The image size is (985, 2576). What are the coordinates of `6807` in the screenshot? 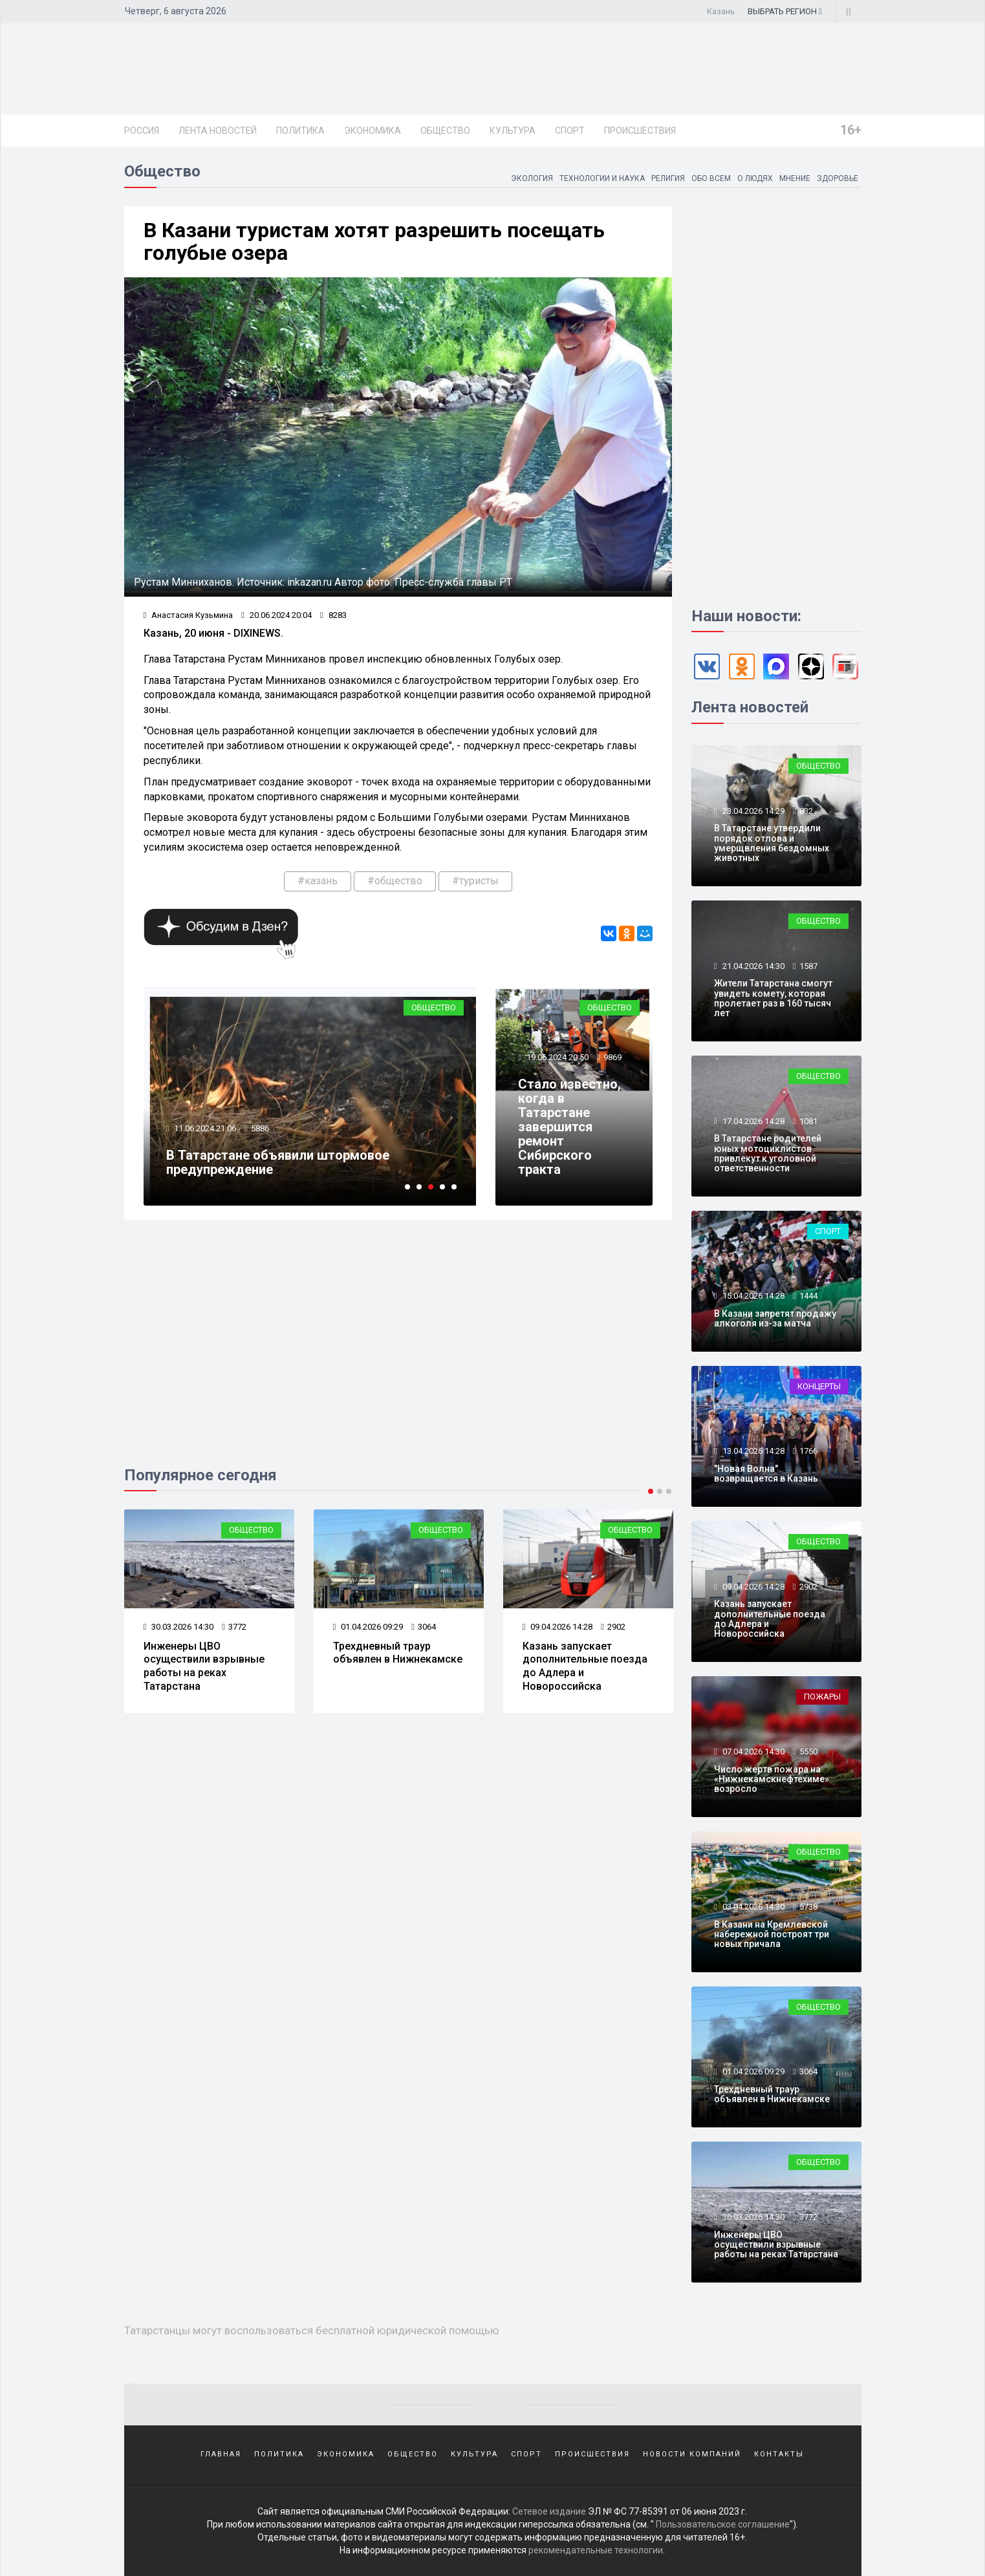 It's located at (260, 1128).